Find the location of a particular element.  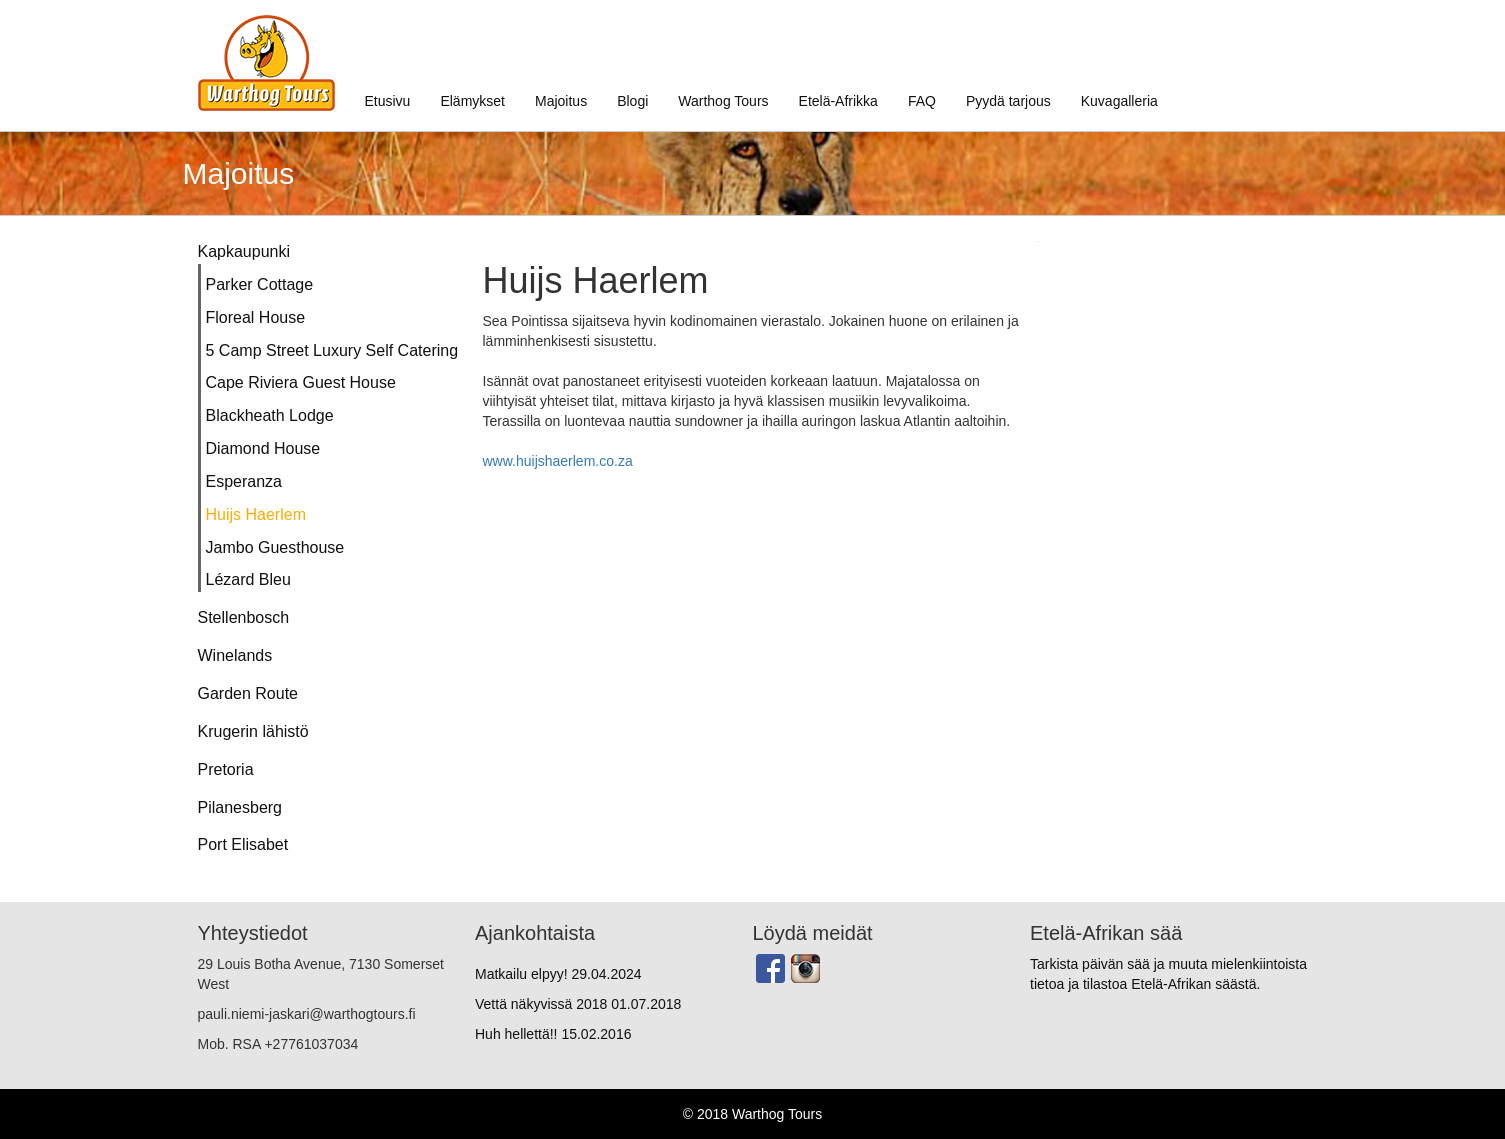

Huijs Haerlem is located at coordinates (256, 514).